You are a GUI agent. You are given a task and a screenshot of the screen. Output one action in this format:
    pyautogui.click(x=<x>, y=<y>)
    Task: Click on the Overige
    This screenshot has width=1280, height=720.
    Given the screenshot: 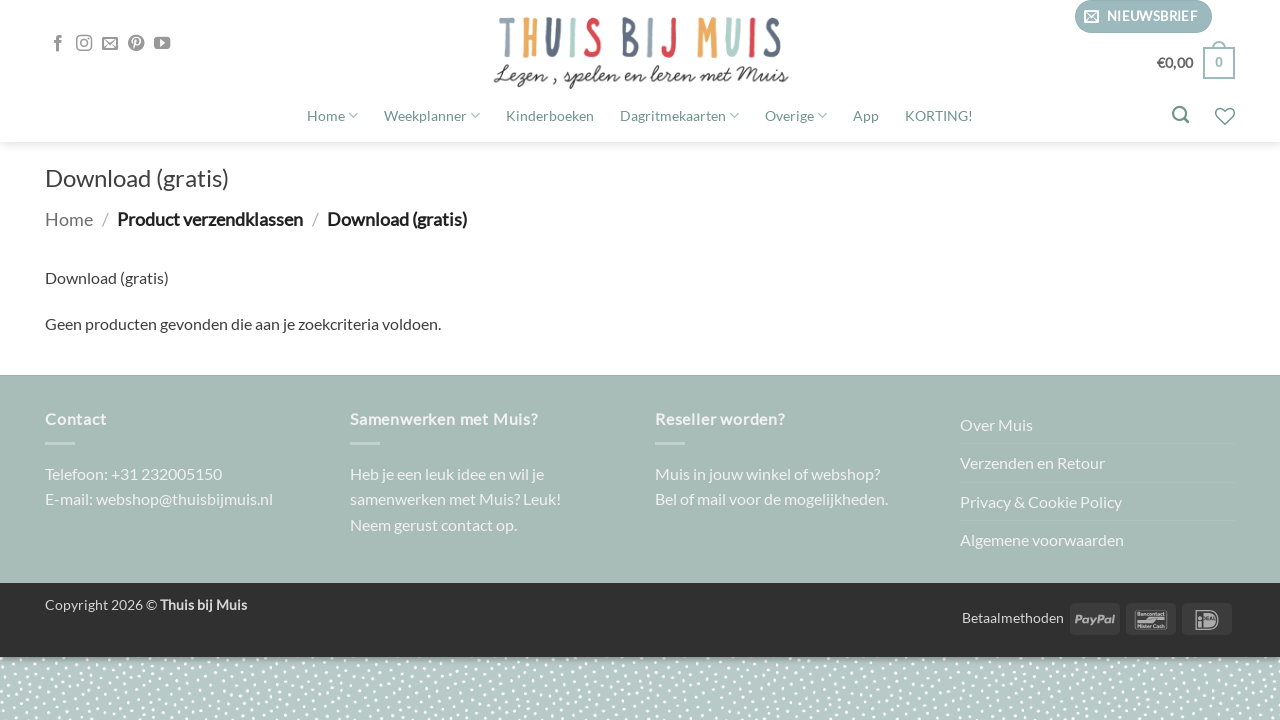 What is the action you would take?
    pyautogui.click(x=796, y=115)
    